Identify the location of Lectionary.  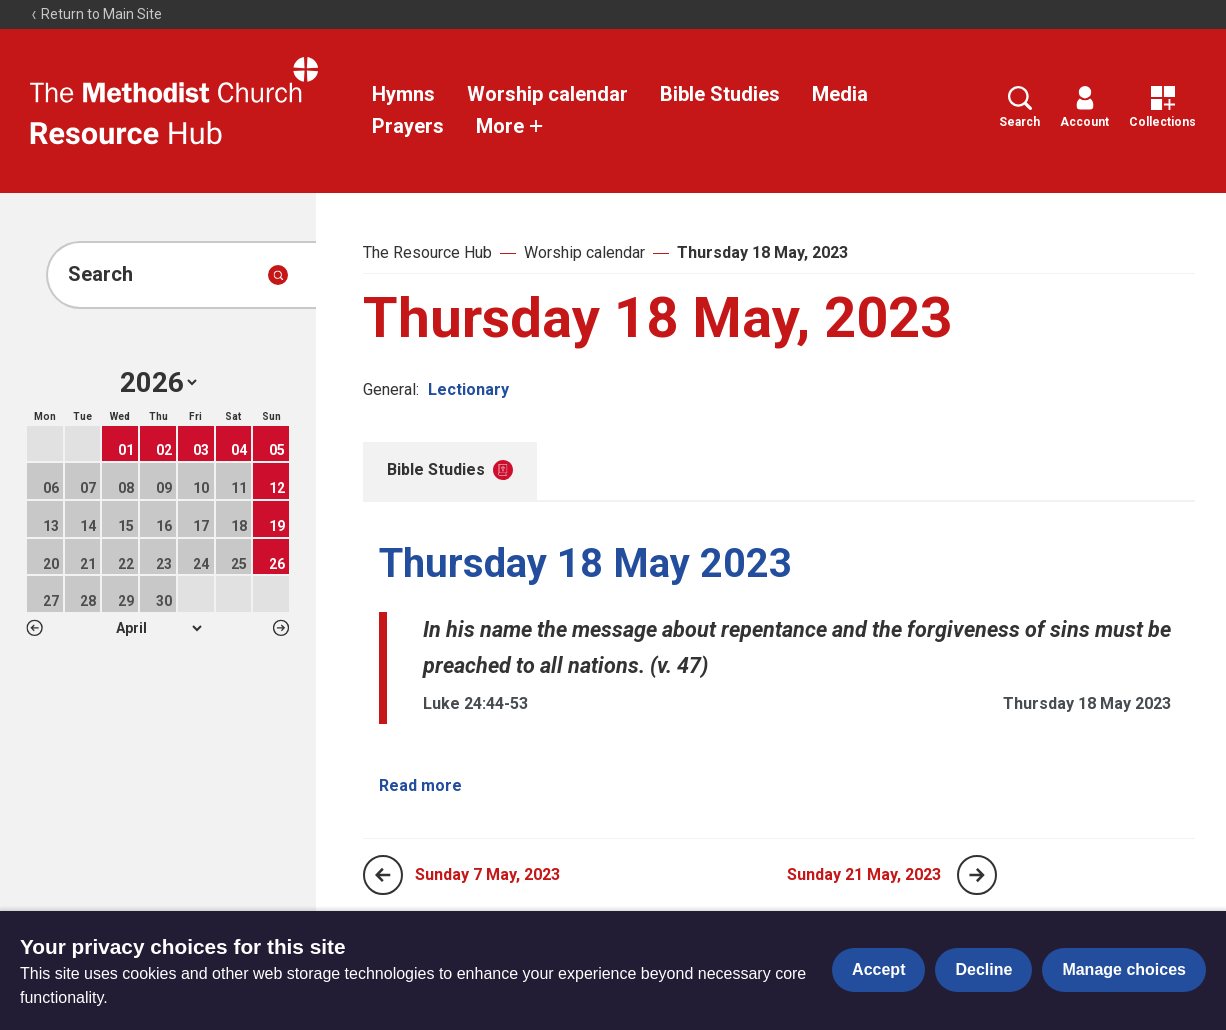
(468, 389).